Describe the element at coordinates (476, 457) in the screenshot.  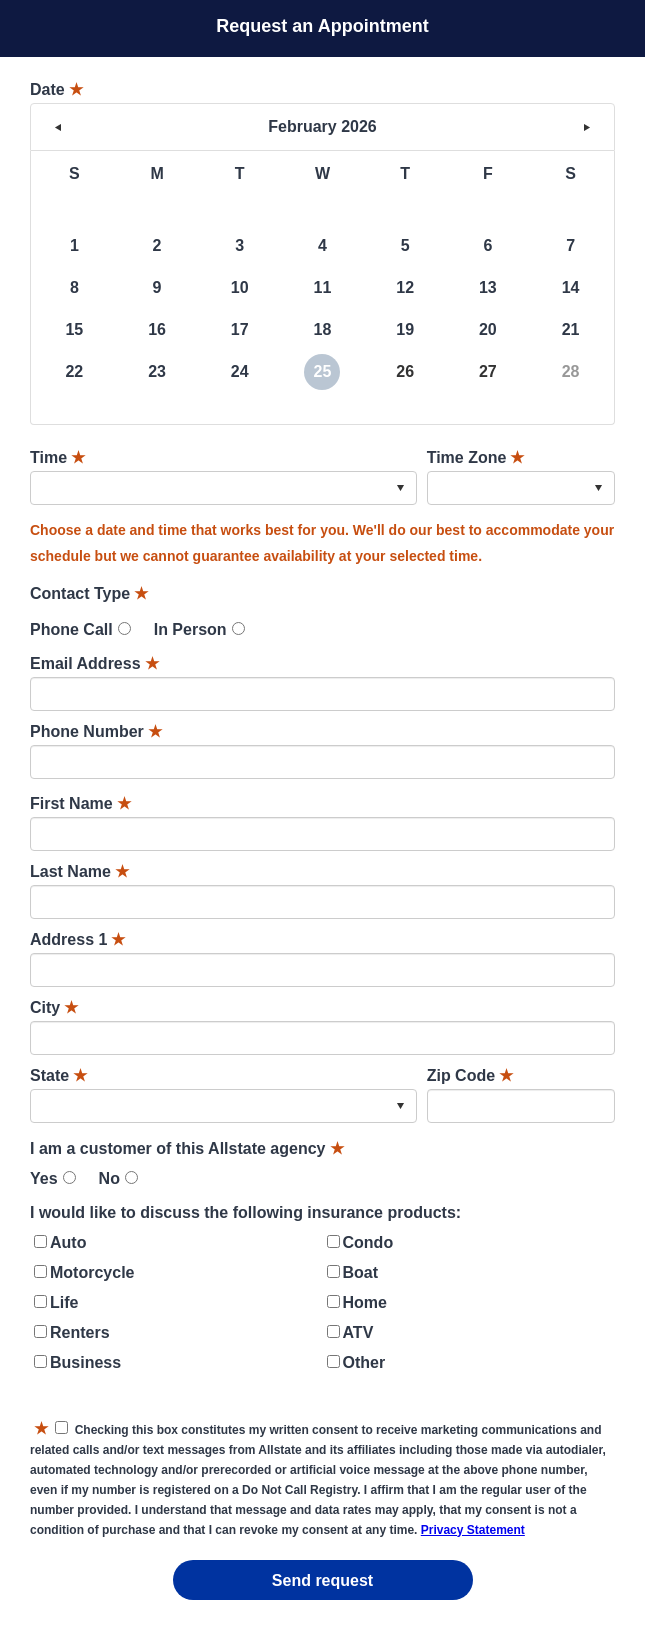
I see `Time Zone` at that location.